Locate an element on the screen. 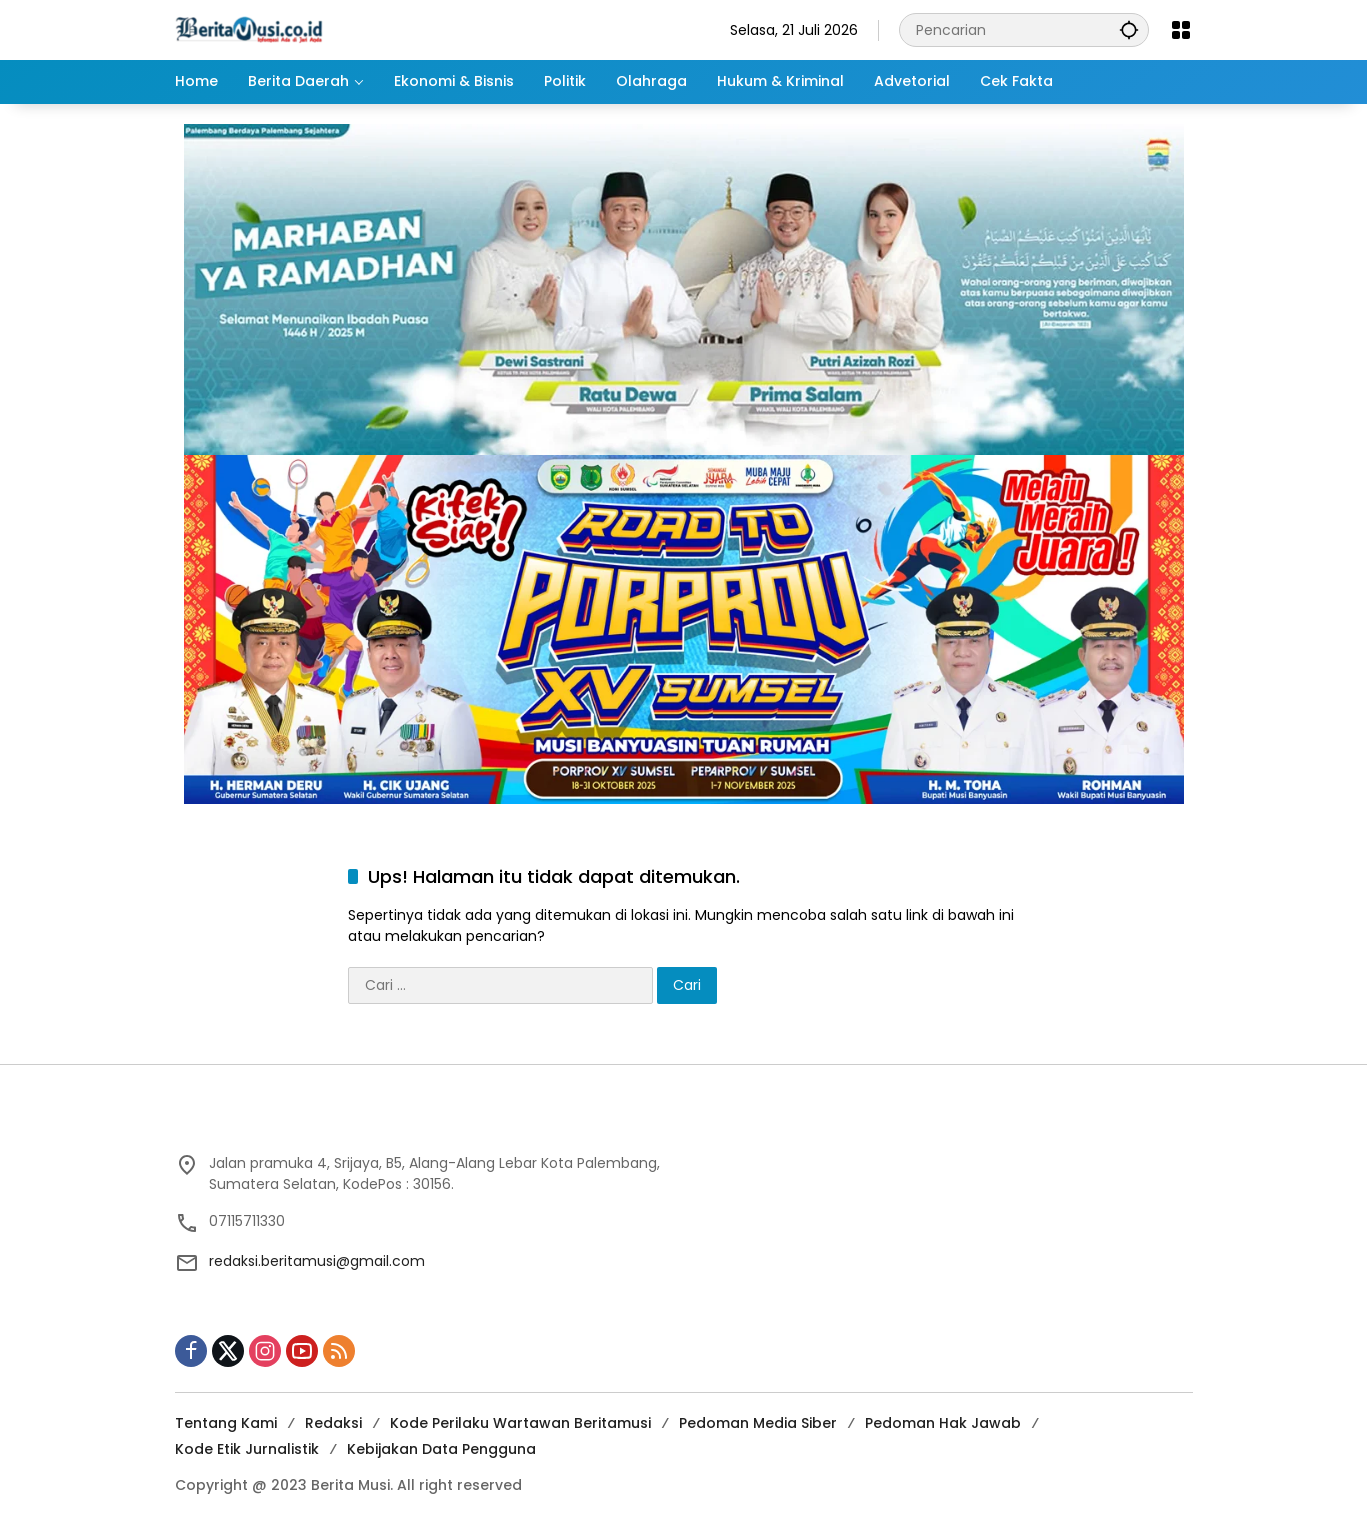 This screenshot has height=1536, width=1367. Tentang Kami is located at coordinates (226, 1423).